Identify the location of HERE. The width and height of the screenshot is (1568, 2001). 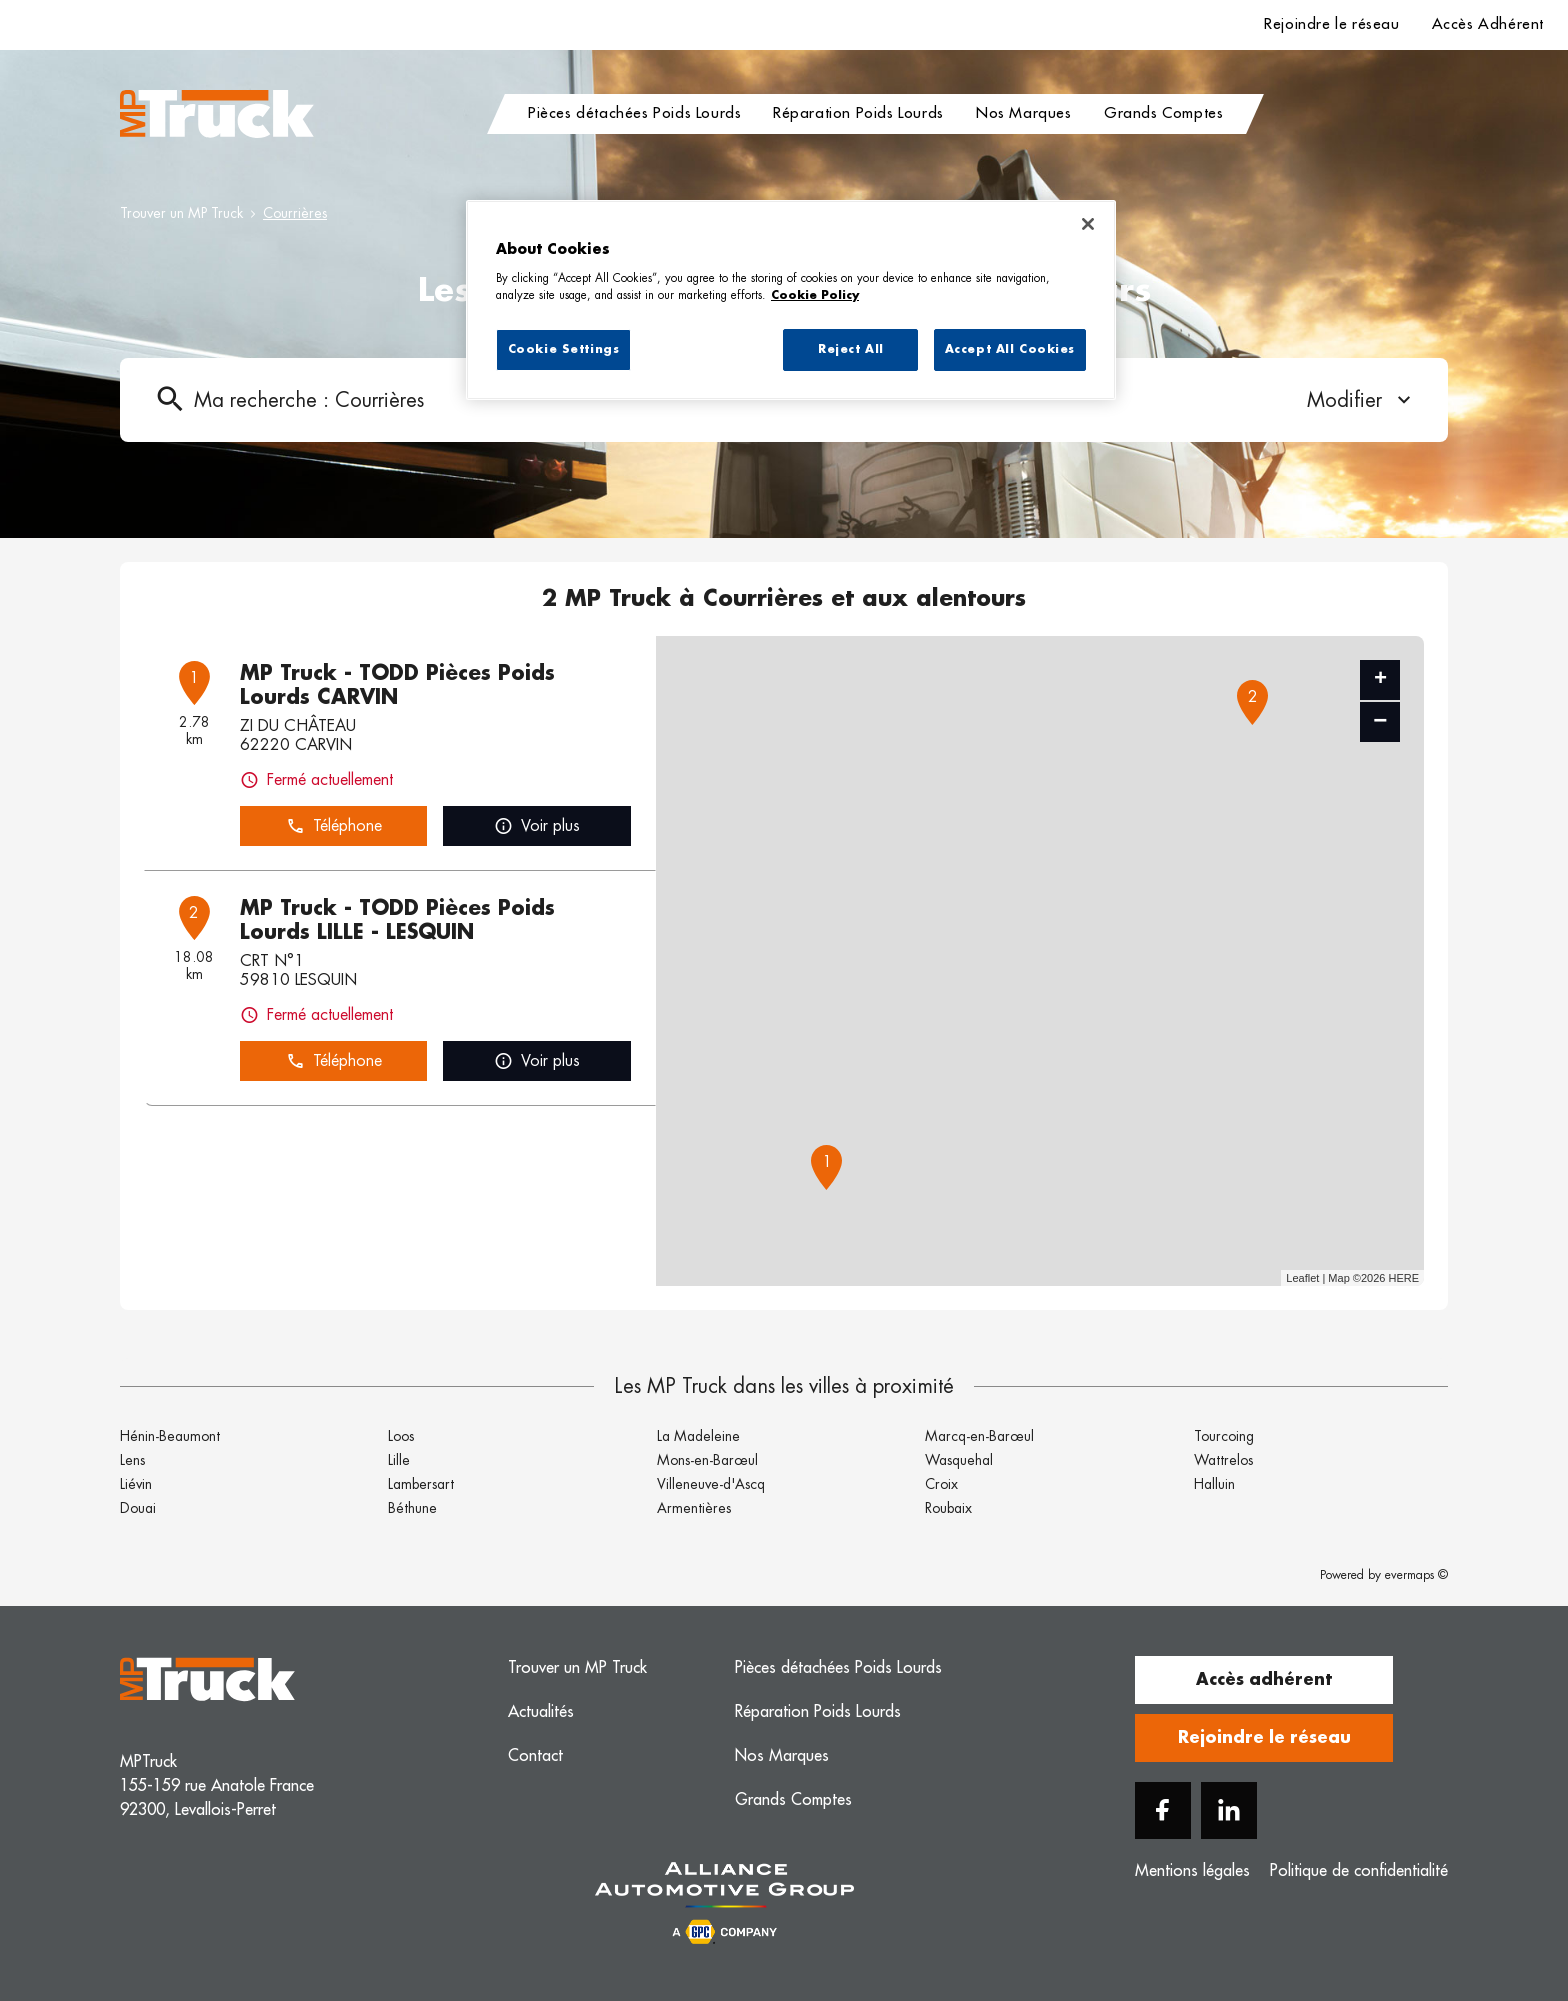
(1403, 1278).